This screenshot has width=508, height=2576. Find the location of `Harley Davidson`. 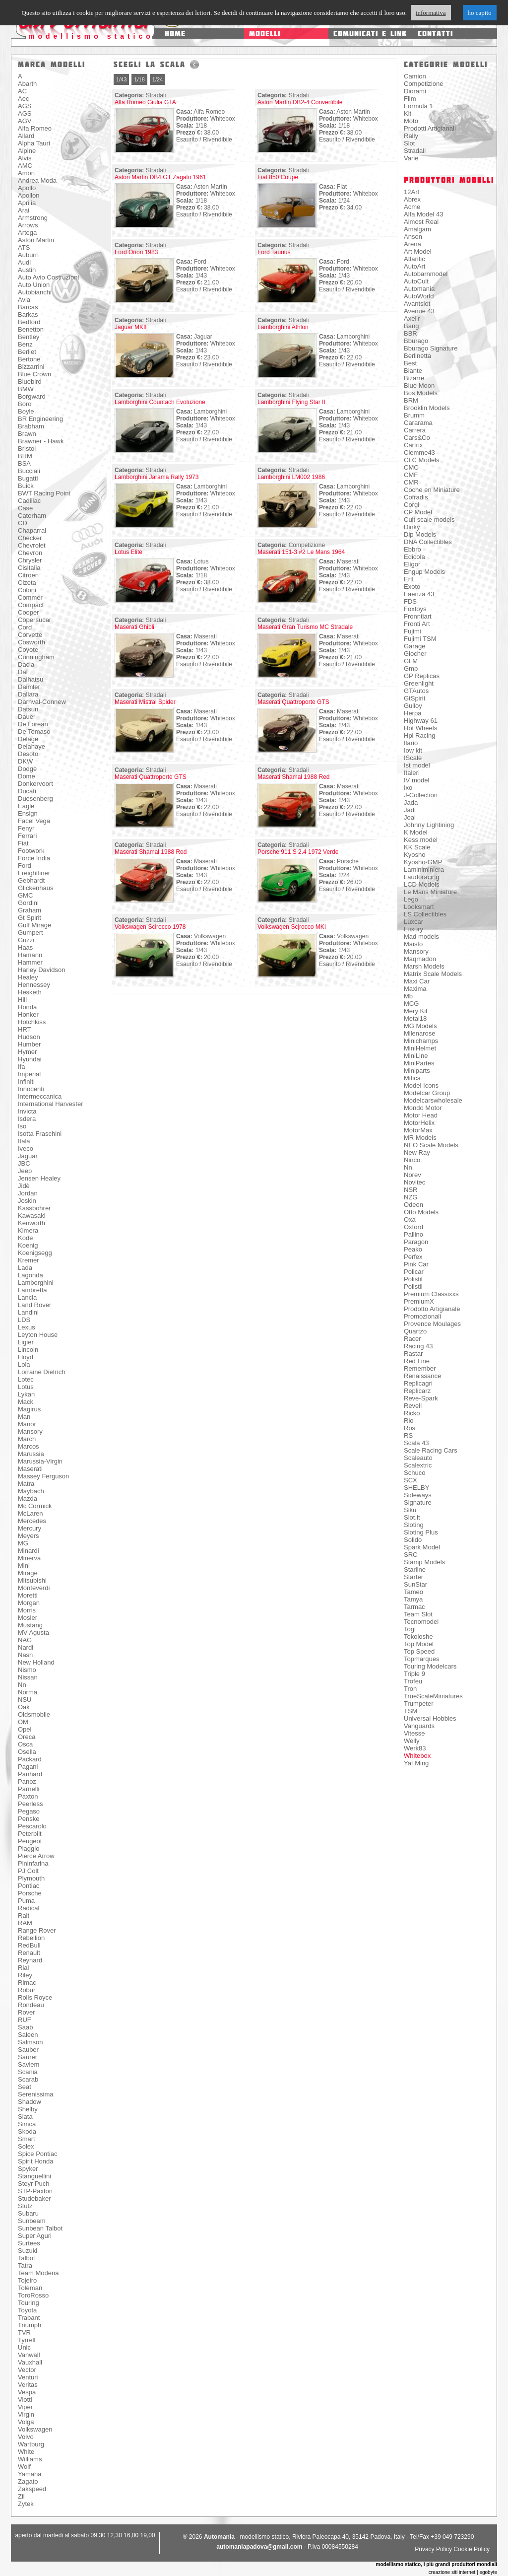

Harley Davidson is located at coordinates (41, 970).